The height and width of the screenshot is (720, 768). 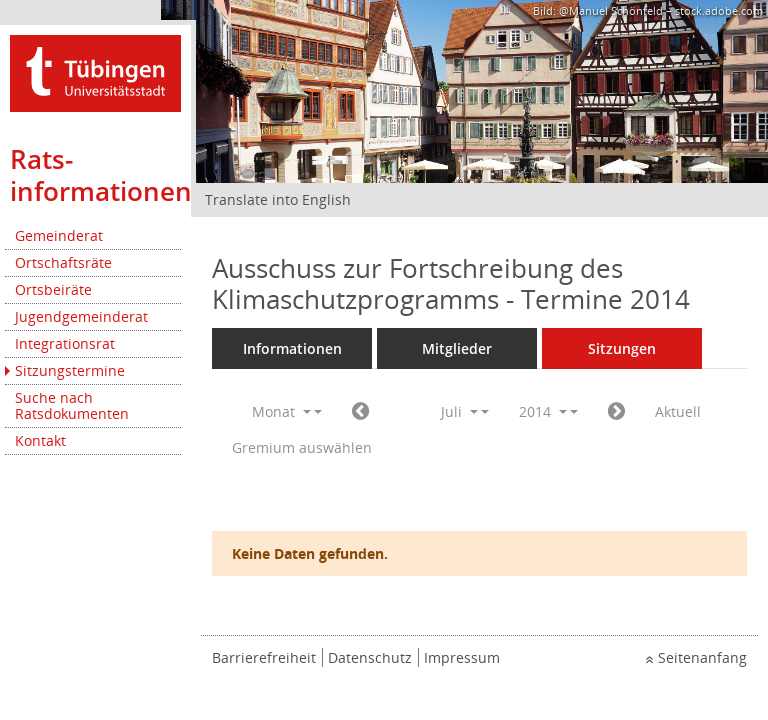 I want to click on Ortsbeiräte, so click(x=53, y=289).